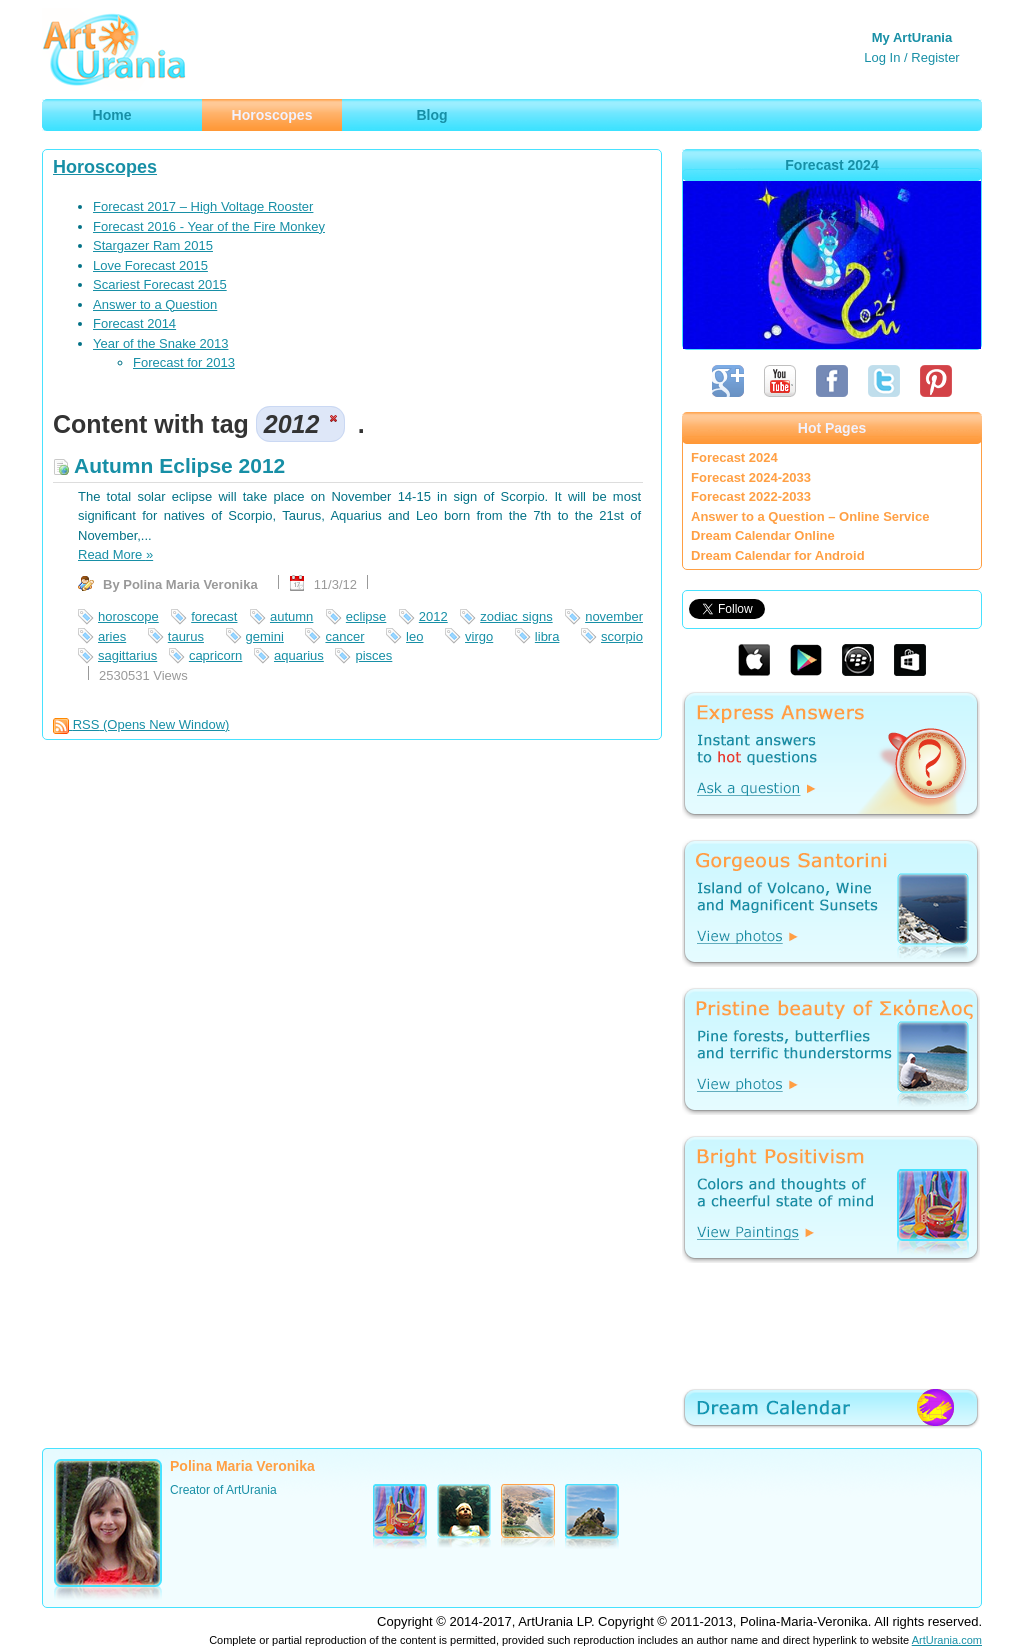  What do you see at coordinates (882, 57) in the screenshot?
I see `Log In` at bounding box center [882, 57].